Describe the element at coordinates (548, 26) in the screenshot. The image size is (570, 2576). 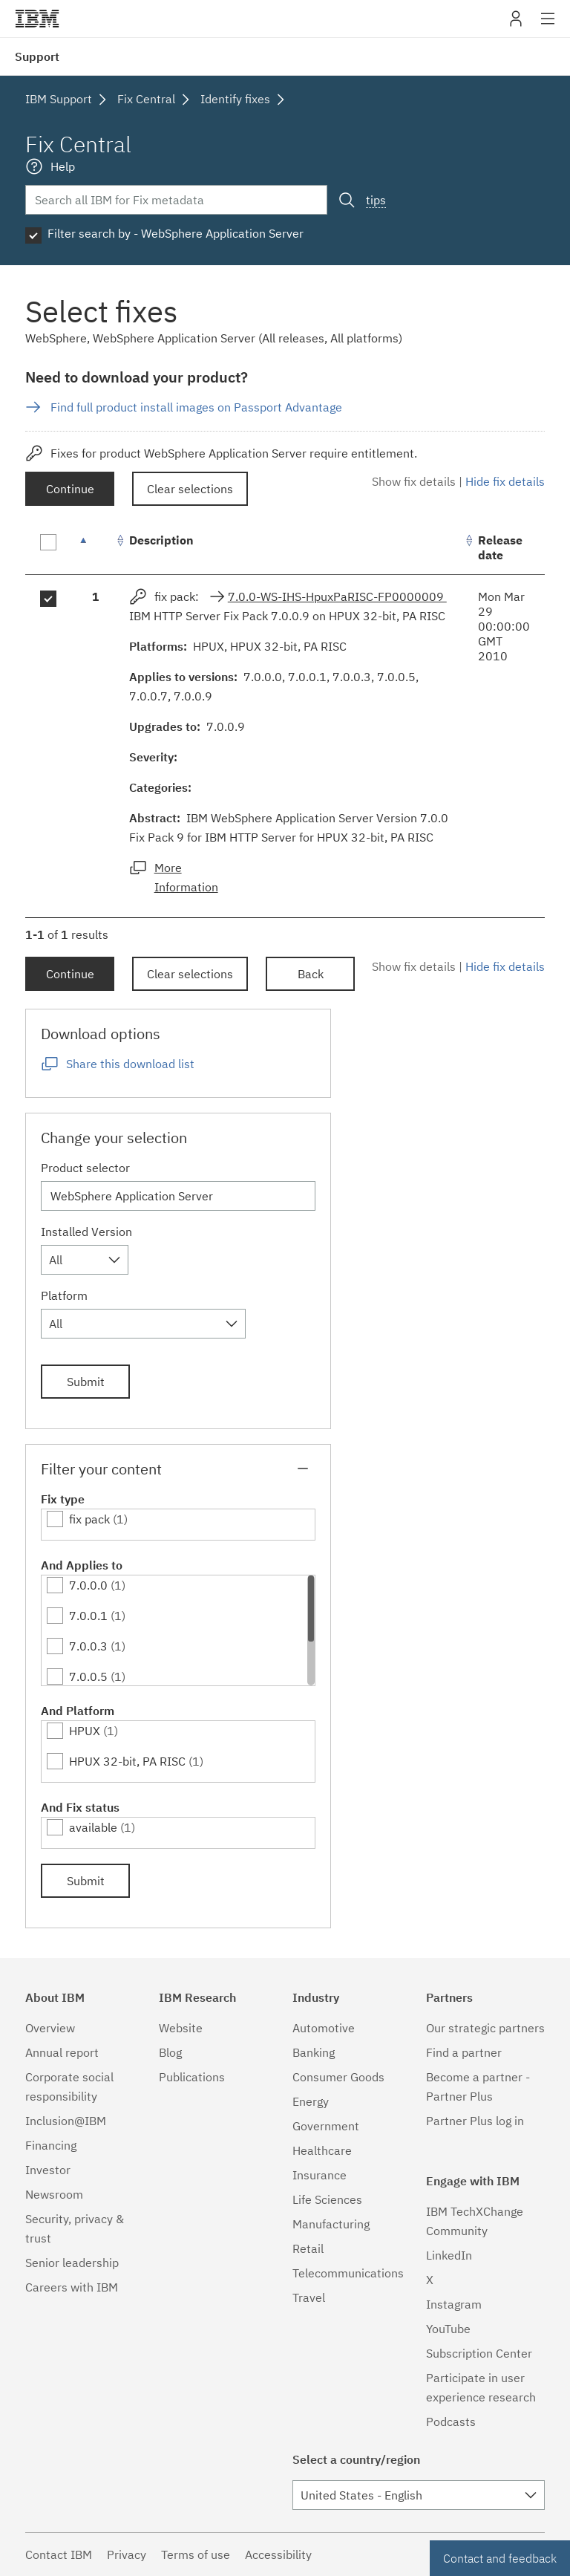
I see `Site navigation [button]` at that location.